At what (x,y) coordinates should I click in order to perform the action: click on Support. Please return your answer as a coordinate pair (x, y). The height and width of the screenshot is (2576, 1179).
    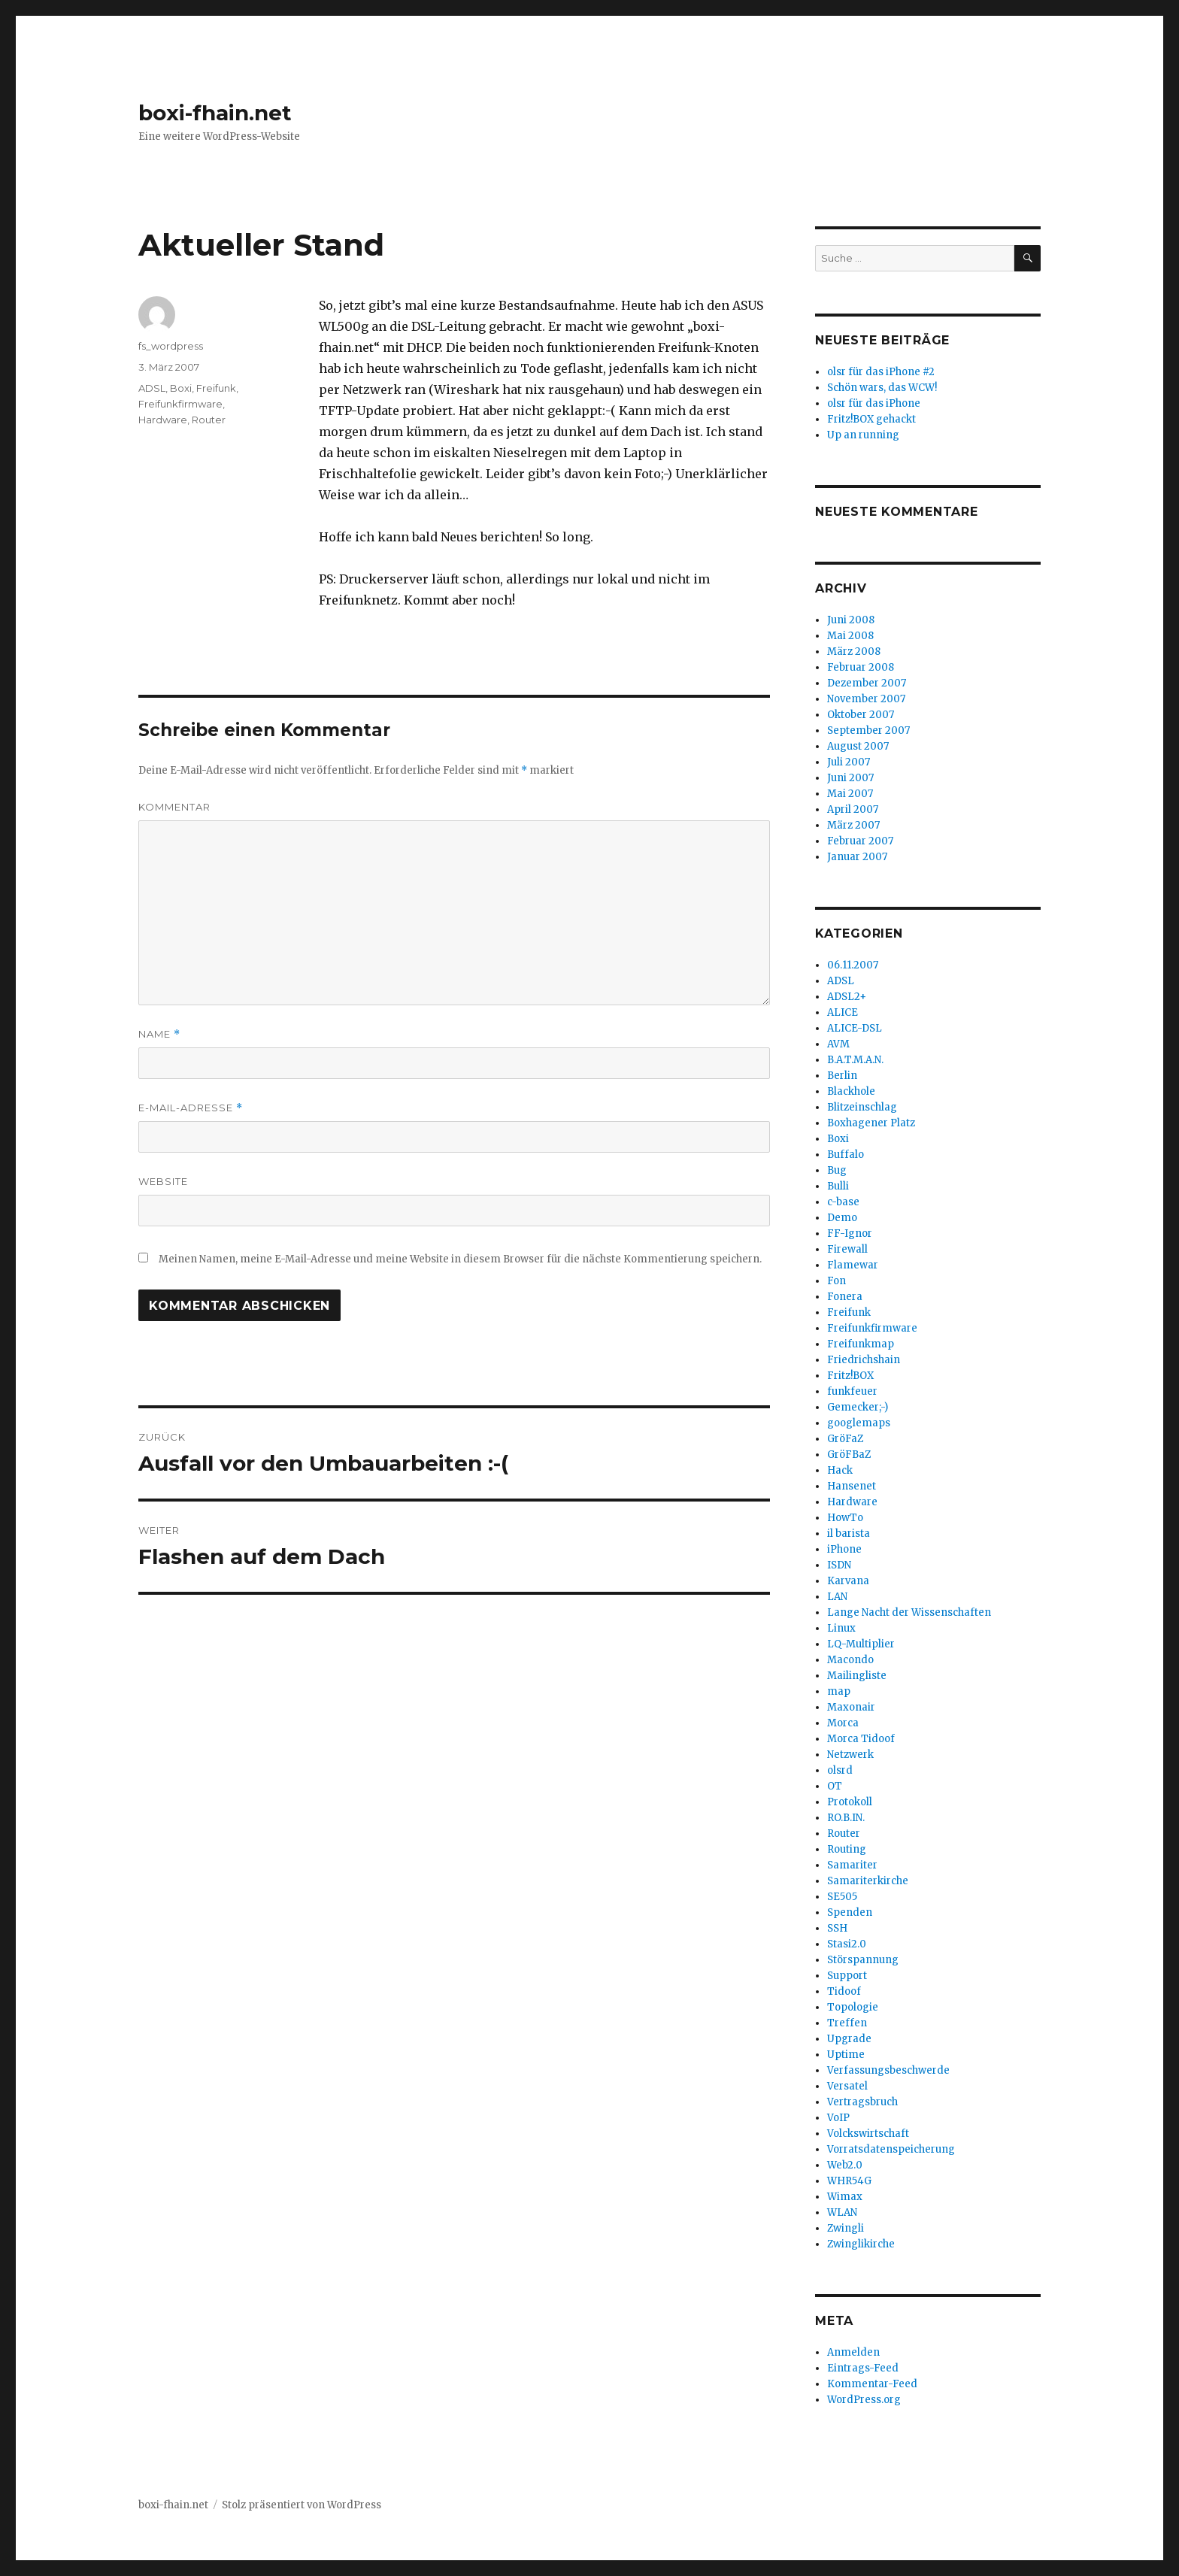
    Looking at the image, I should click on (847, 1975).